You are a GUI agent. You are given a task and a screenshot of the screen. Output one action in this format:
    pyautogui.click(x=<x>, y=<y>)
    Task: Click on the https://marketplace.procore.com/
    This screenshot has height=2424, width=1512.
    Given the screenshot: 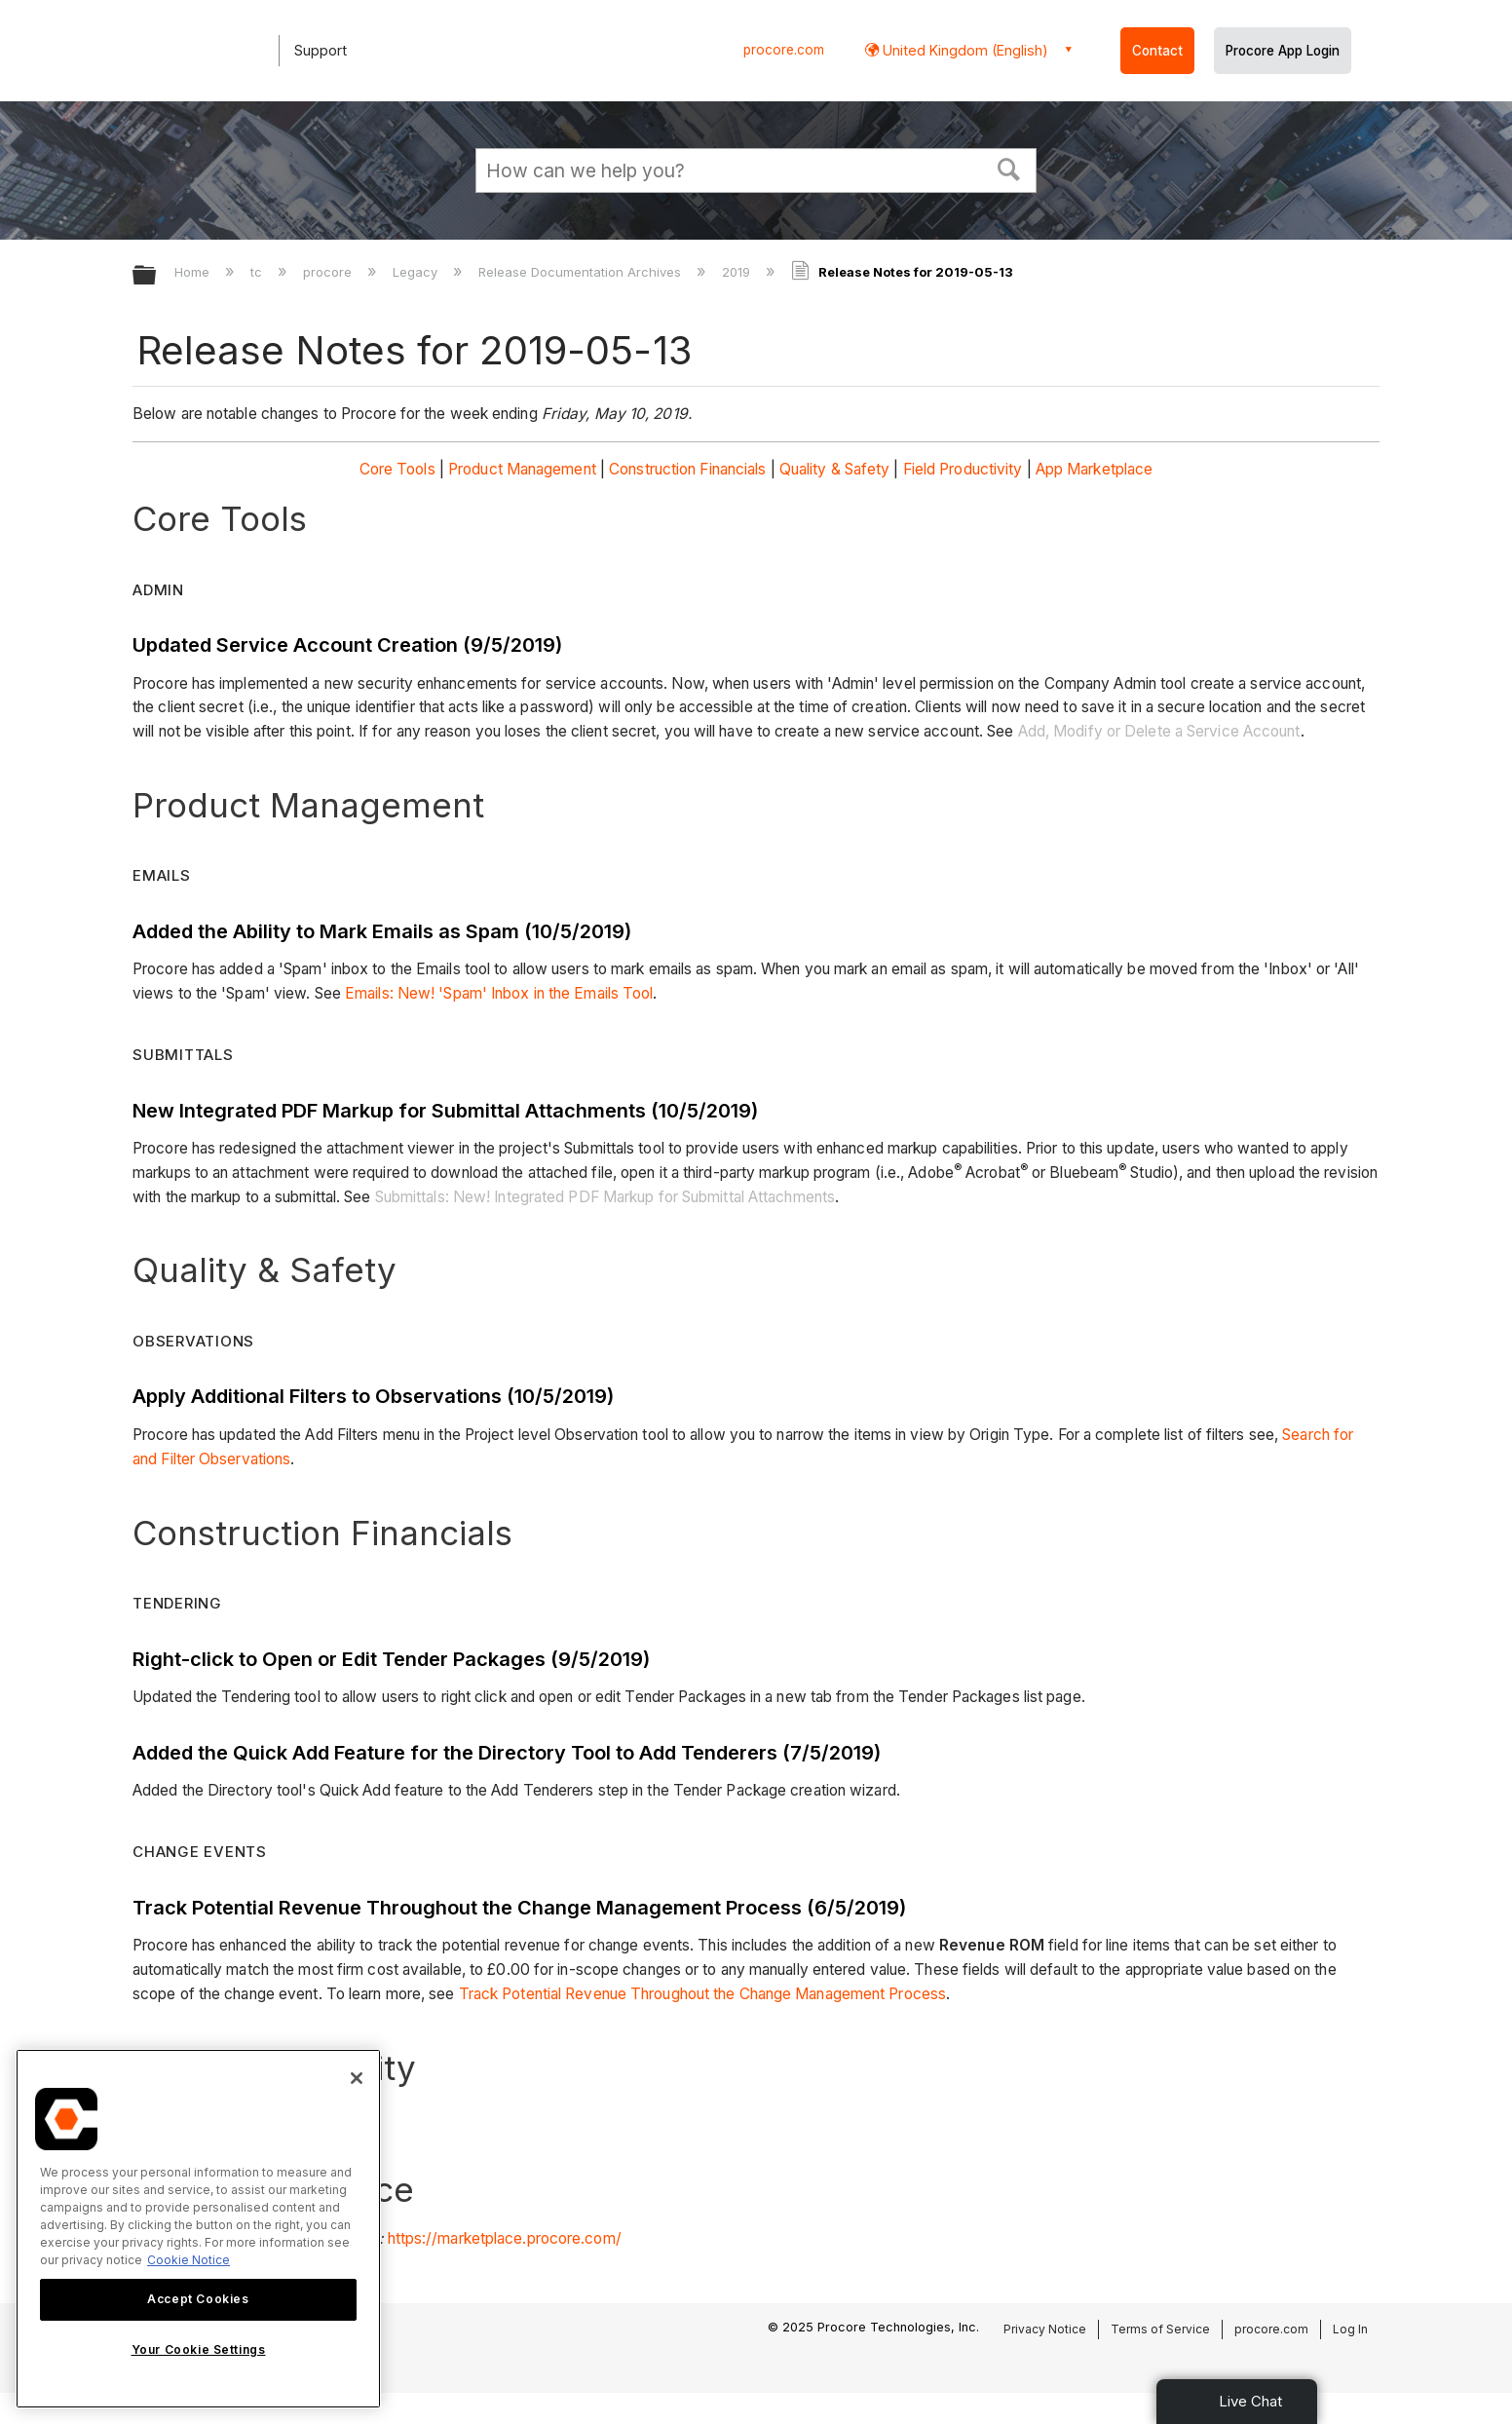 What is the action you would take?
    pyautogui.click(x=505, y=2238)
    